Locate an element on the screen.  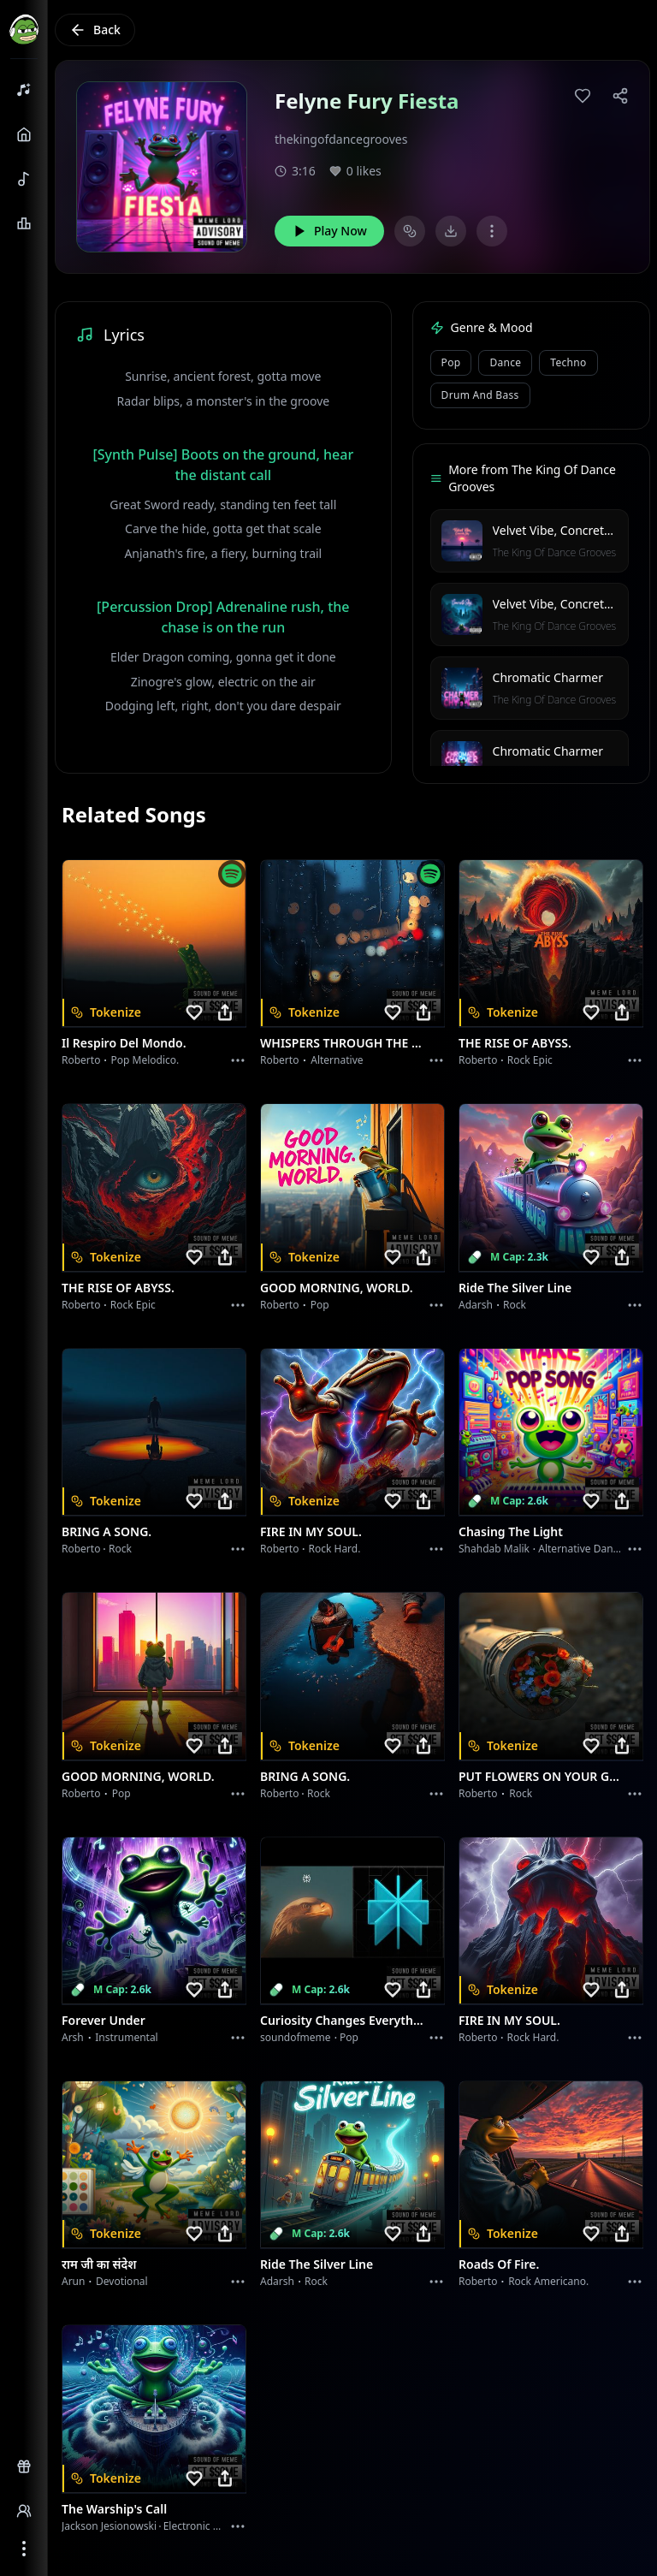
Curiosity Changes Everything is located at coordinates (342, 2020).